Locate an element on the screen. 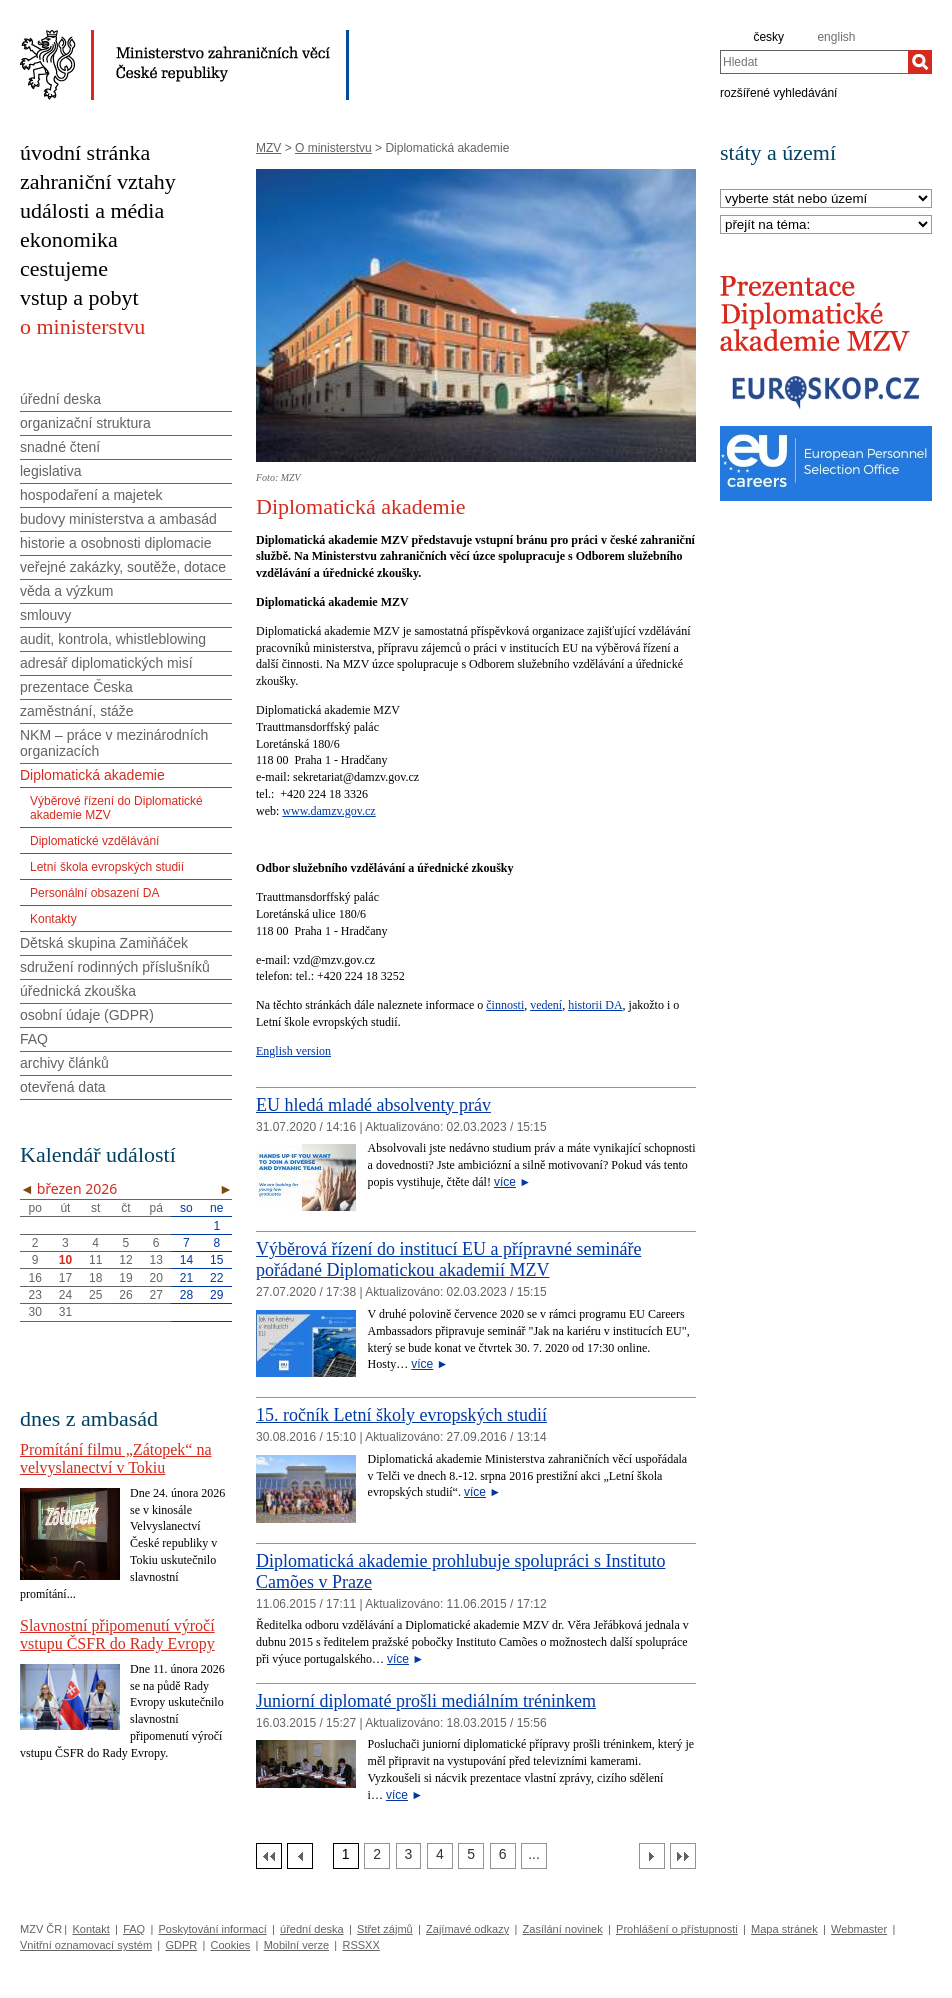  Vnitřní oznamovací systém is located at coordinates (86, 1945).